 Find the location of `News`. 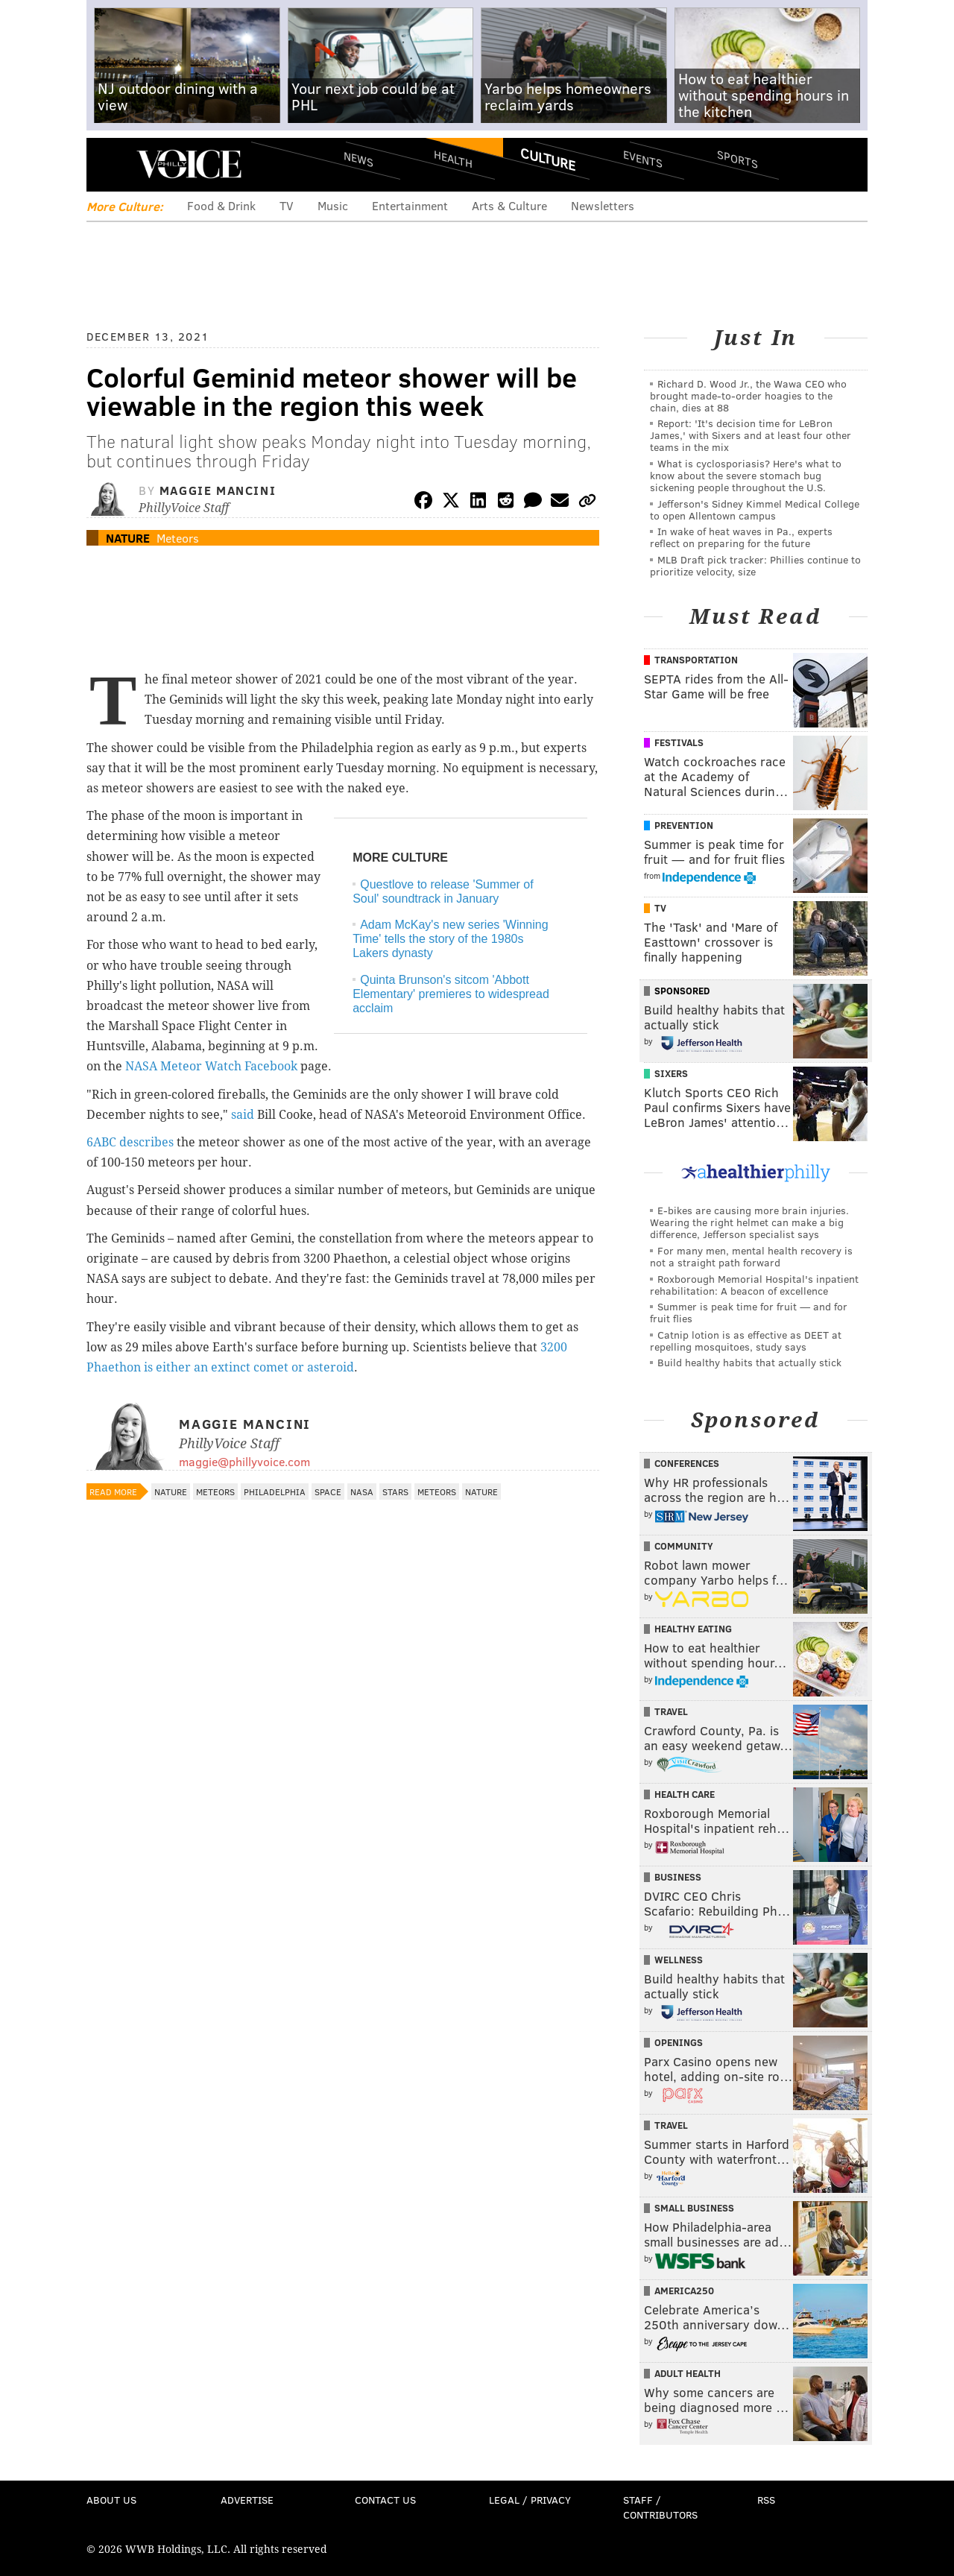

News is located at coordinates (358, 159).